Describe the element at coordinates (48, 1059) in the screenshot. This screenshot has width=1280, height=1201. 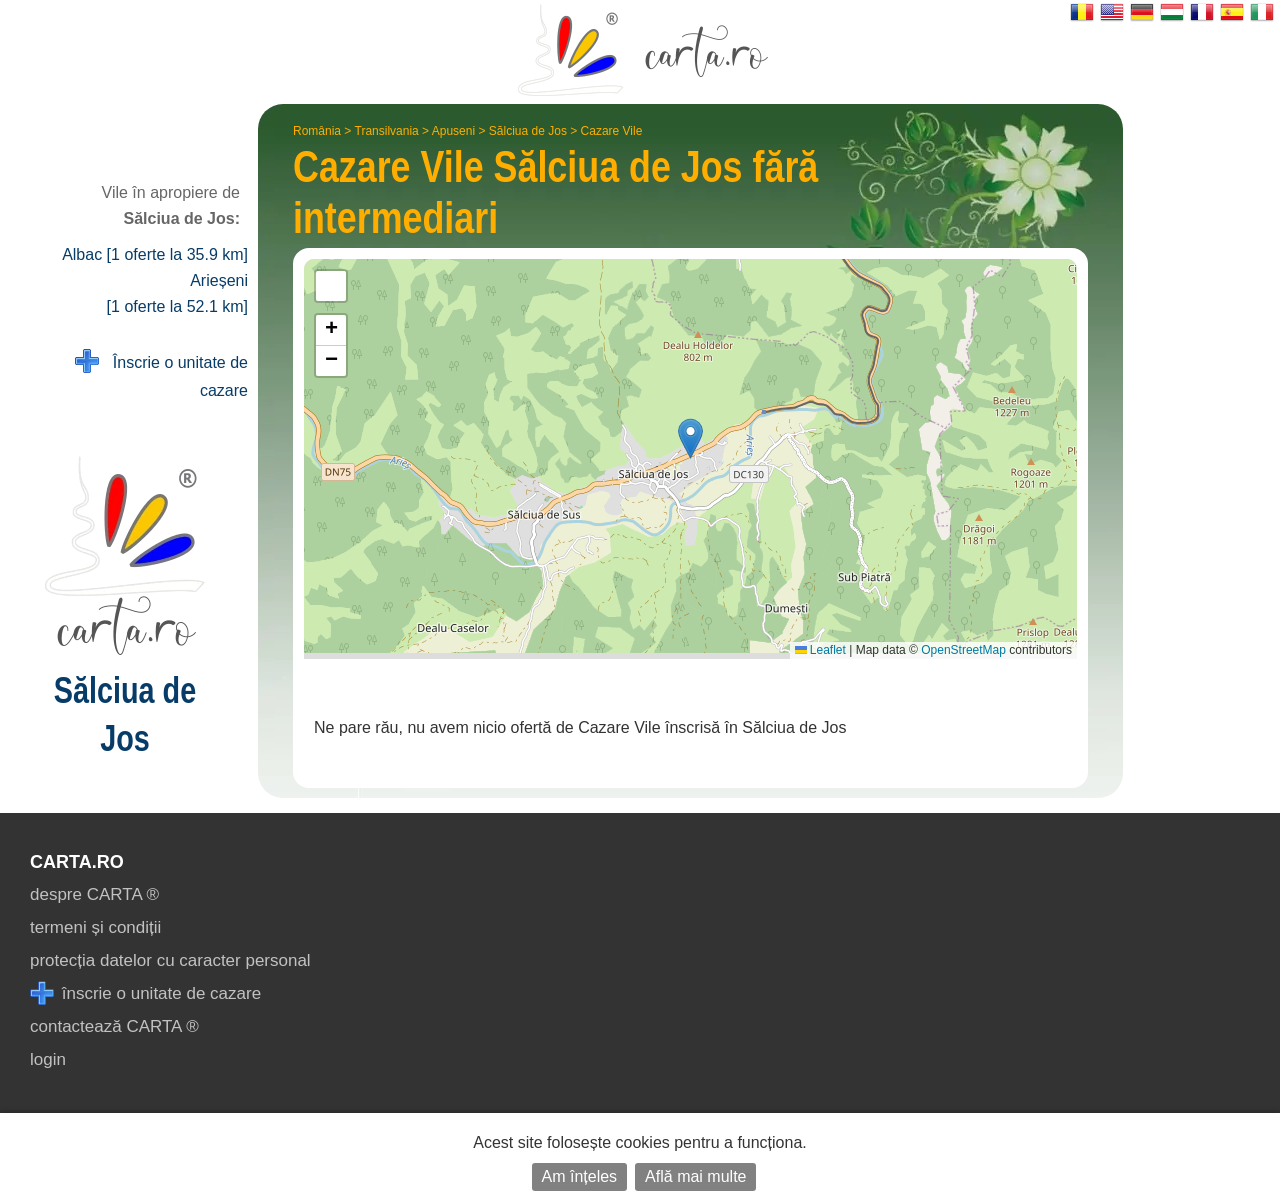
I see `login` at that location.